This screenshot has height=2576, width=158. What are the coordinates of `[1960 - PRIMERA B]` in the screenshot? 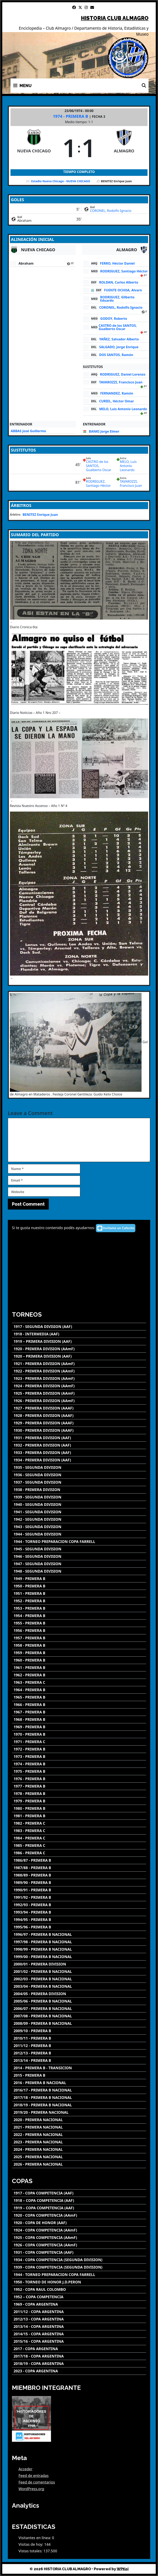 It's located at (79, 1660).